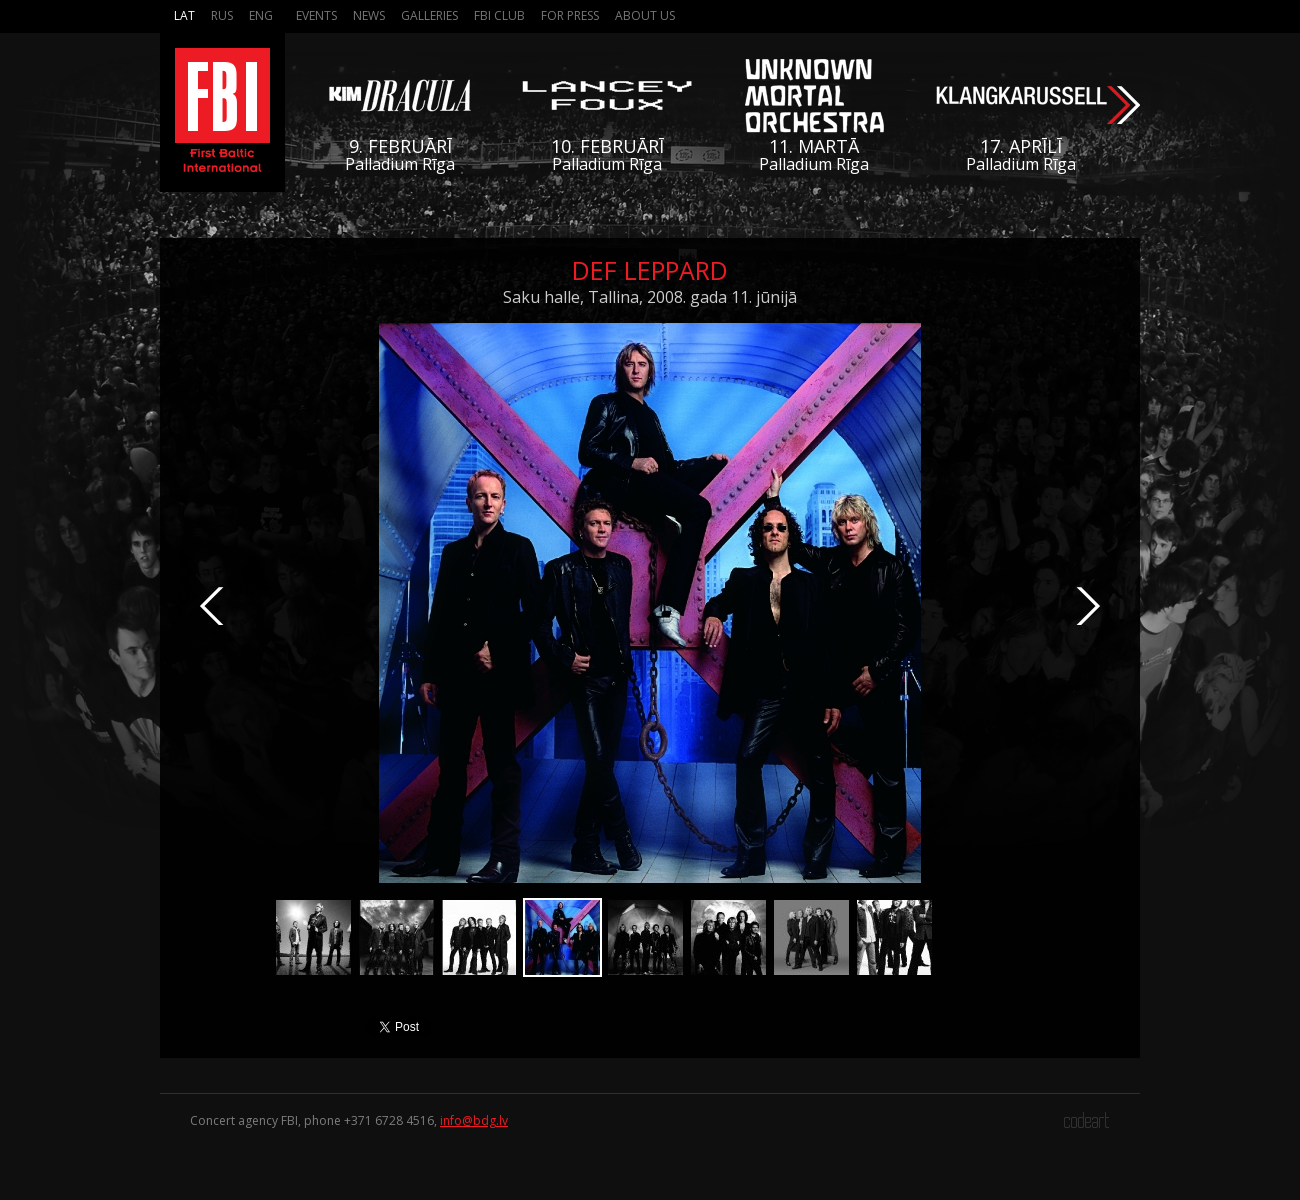 This screenshot has width=1300, height=1200. Describe the element at coordinates (645, 15) in the screenshot. I see `About us` at that location.